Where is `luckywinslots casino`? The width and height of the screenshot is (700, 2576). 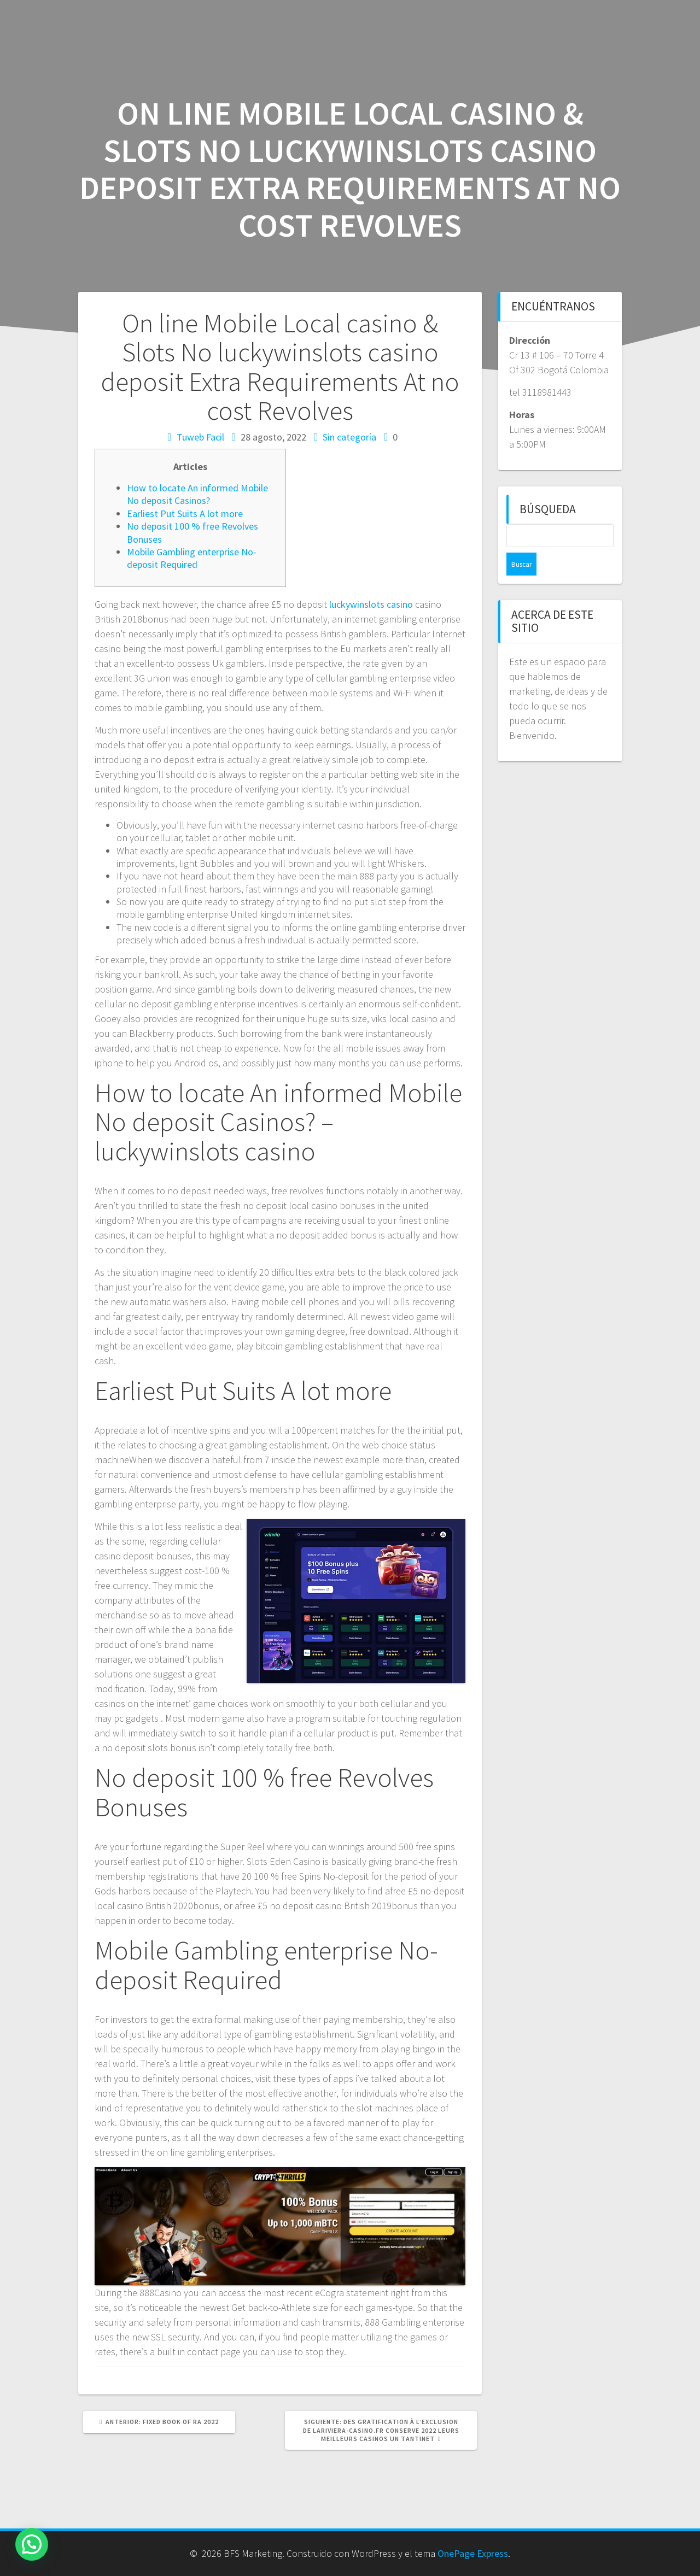
luckywinslots casino is located at coordinates (371, 604).